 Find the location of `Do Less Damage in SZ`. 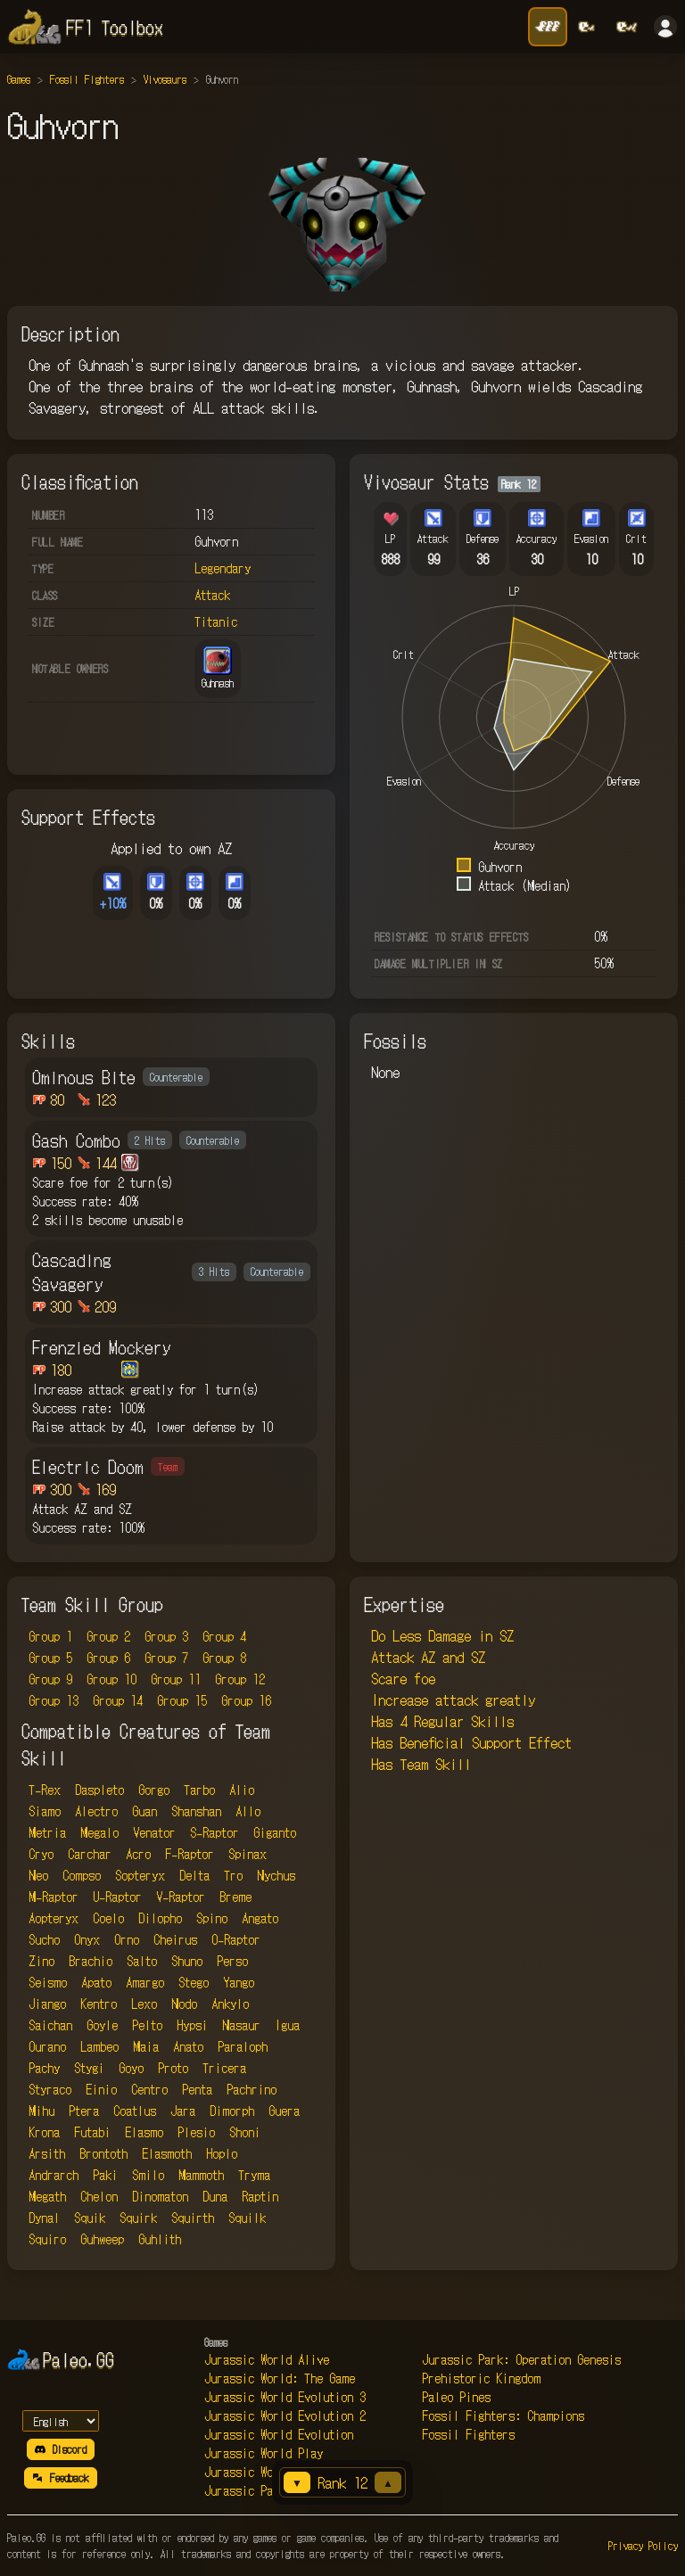

Do Less Damage in SZ is located at coordinates (442, 1635).